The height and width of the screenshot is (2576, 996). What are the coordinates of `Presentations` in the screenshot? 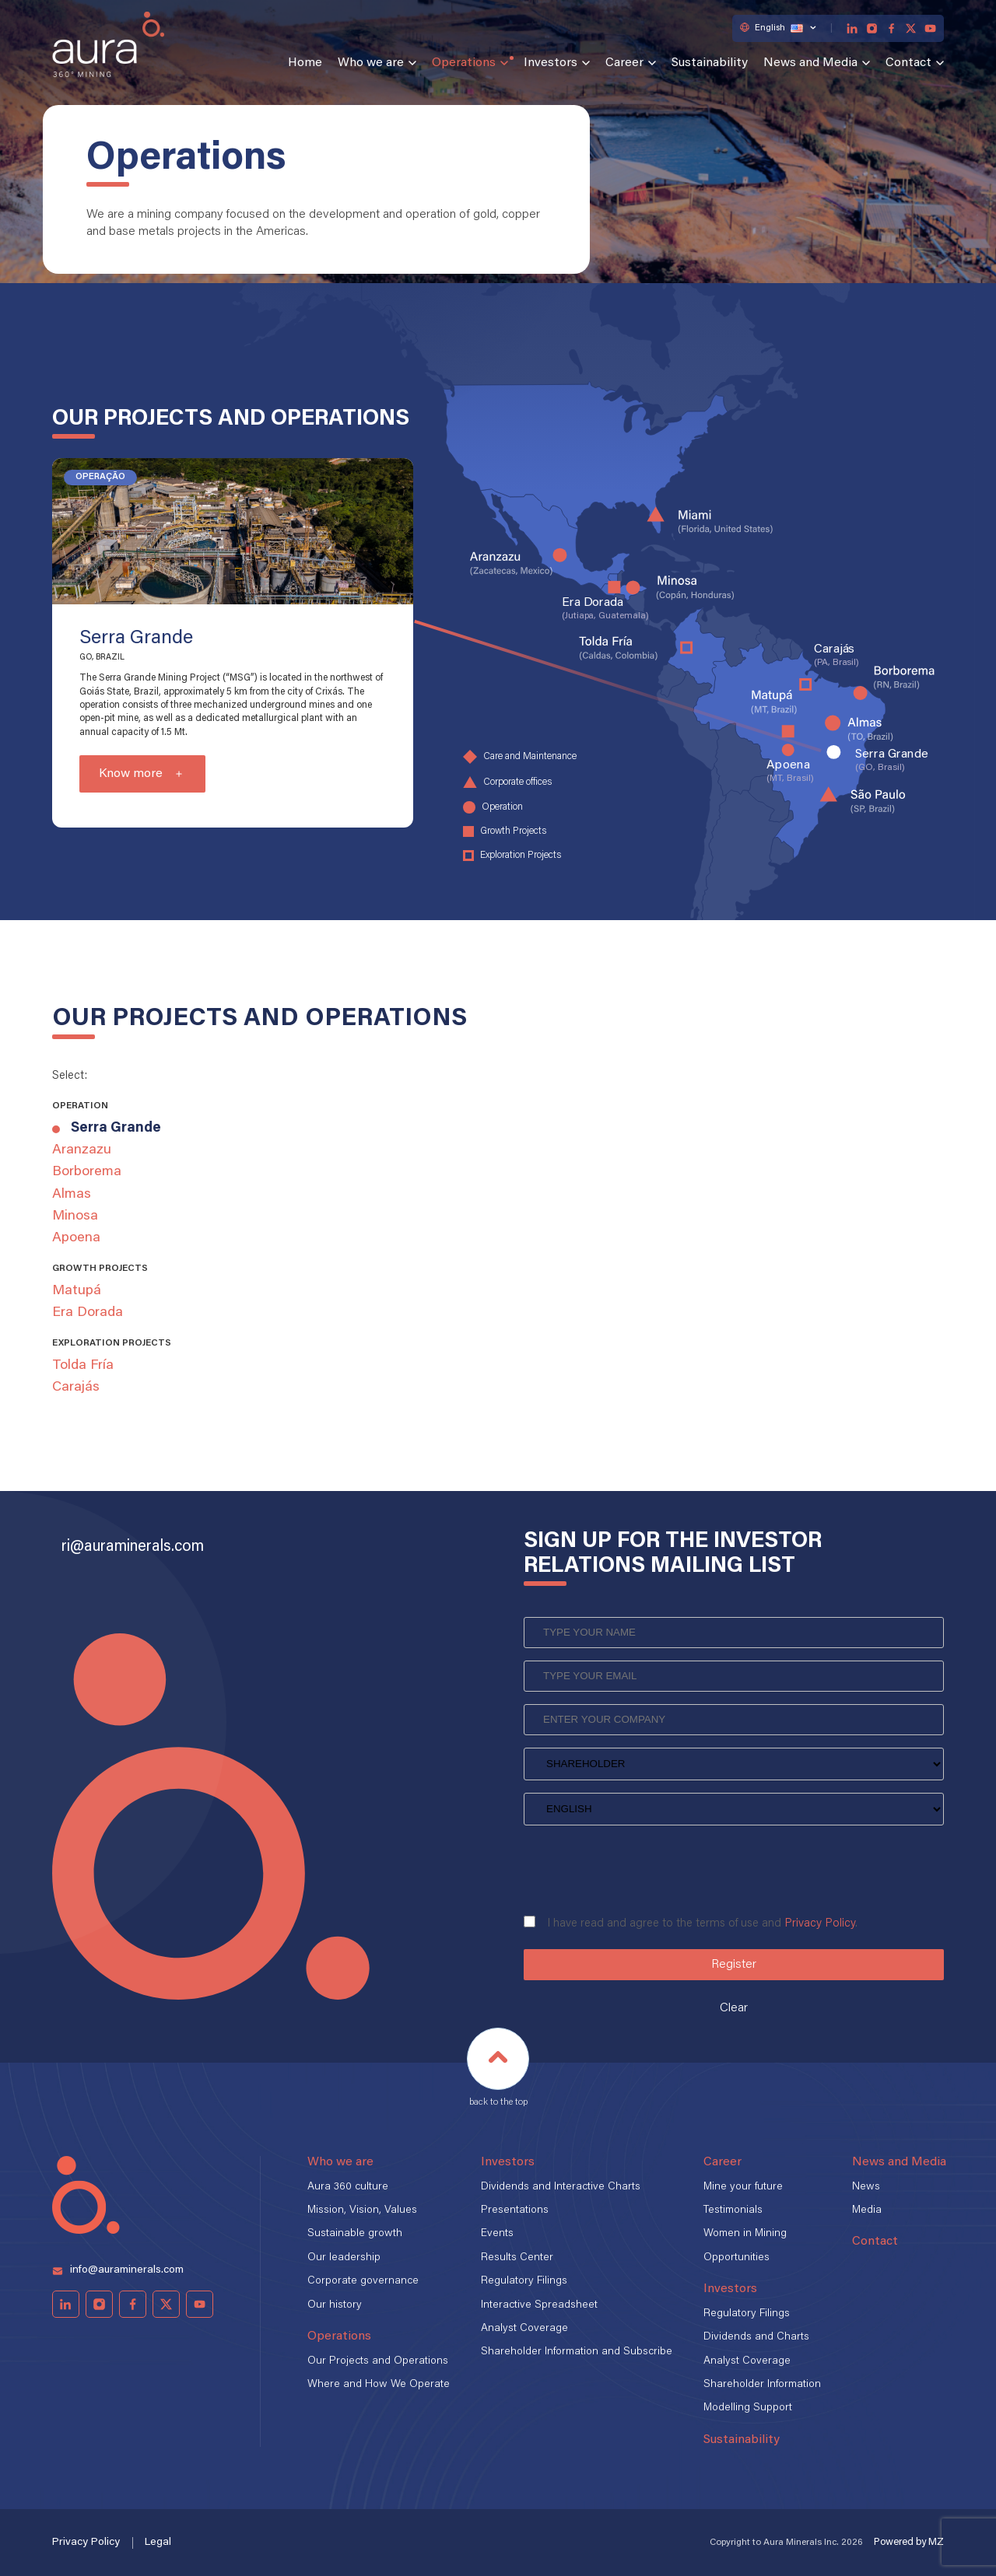 It's located at (515, 2210).